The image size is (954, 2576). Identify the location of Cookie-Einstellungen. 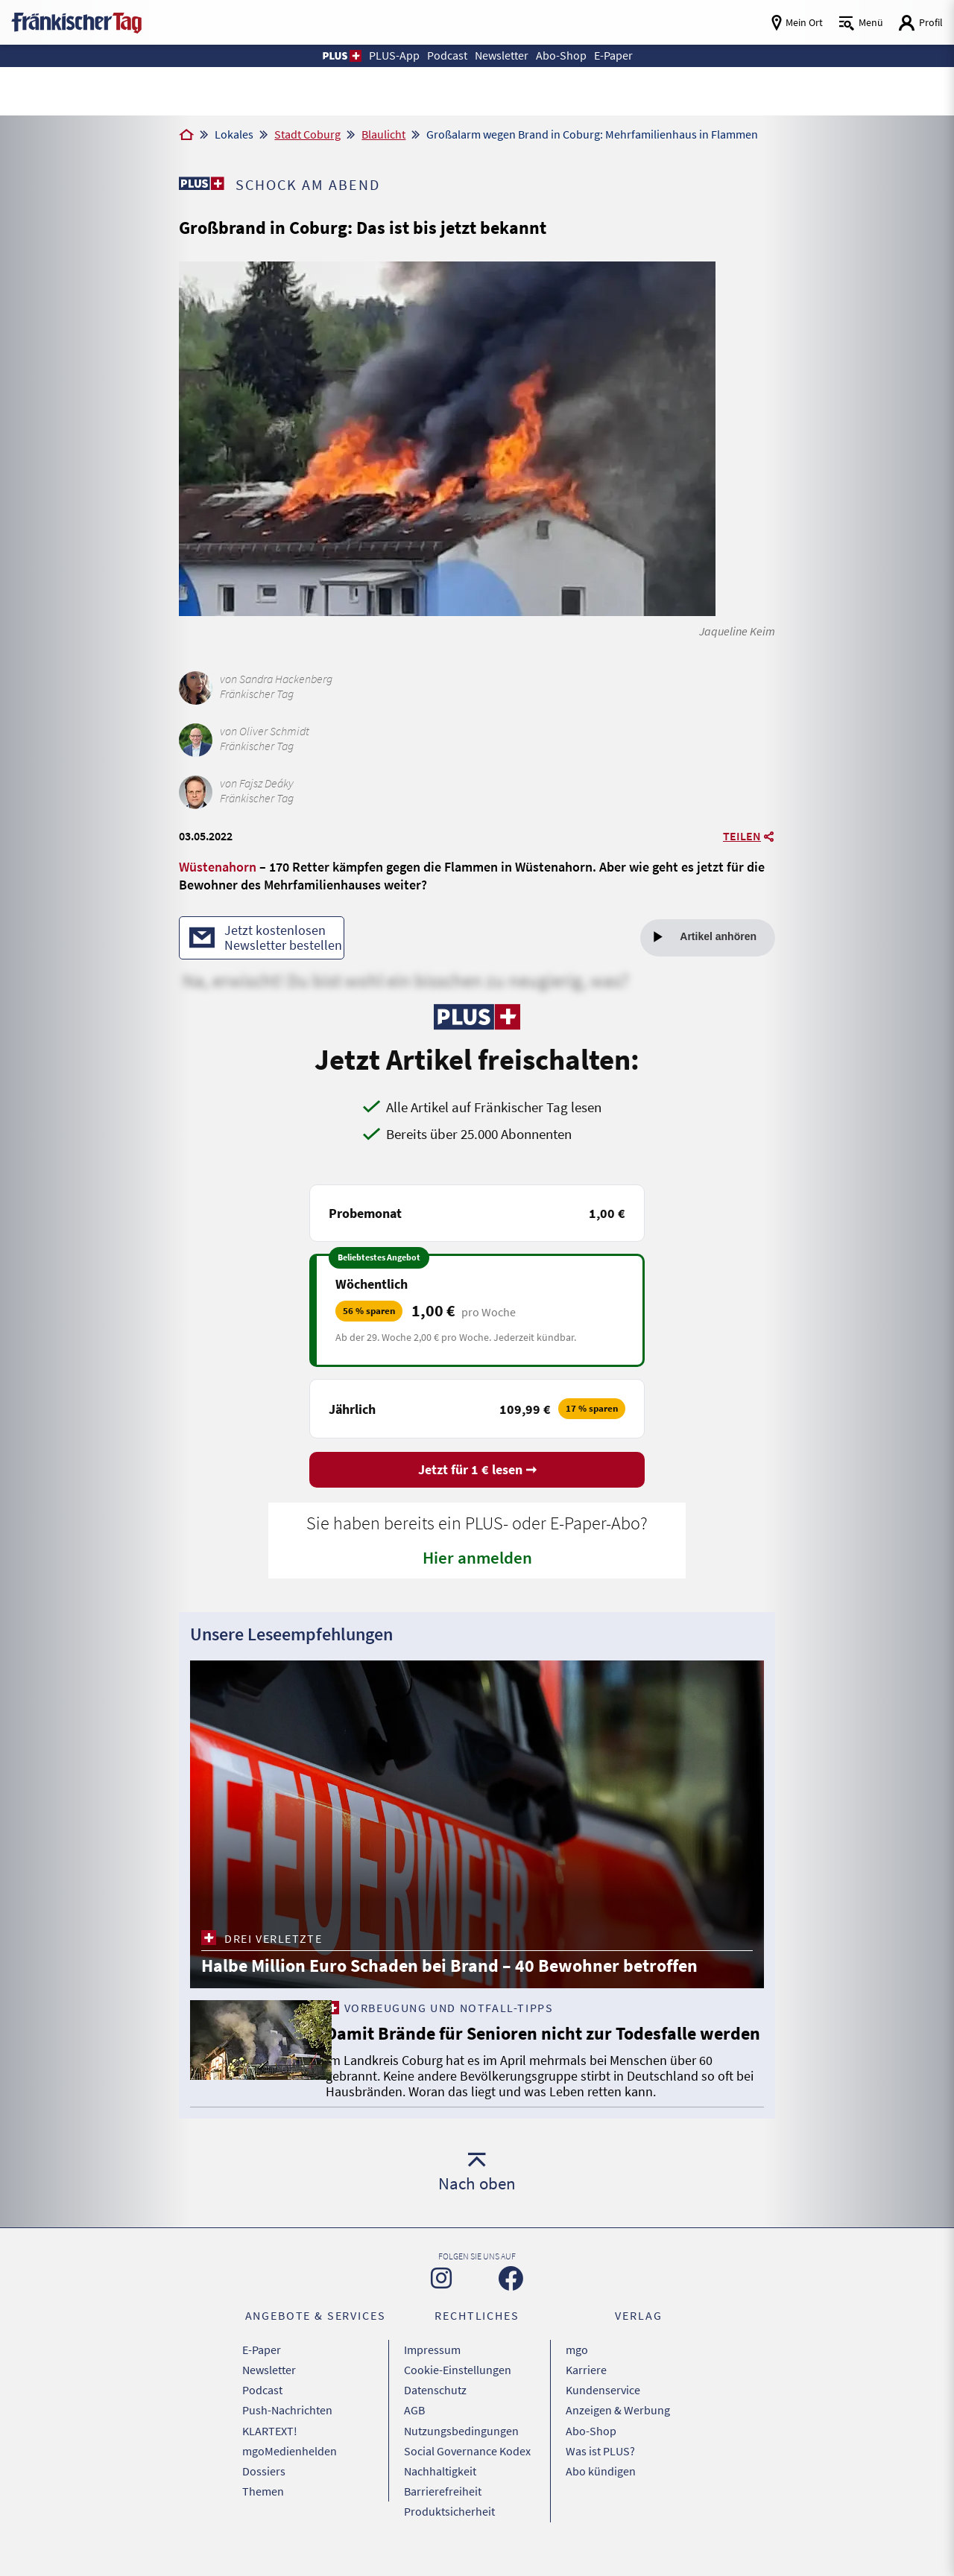
(457, 2391).